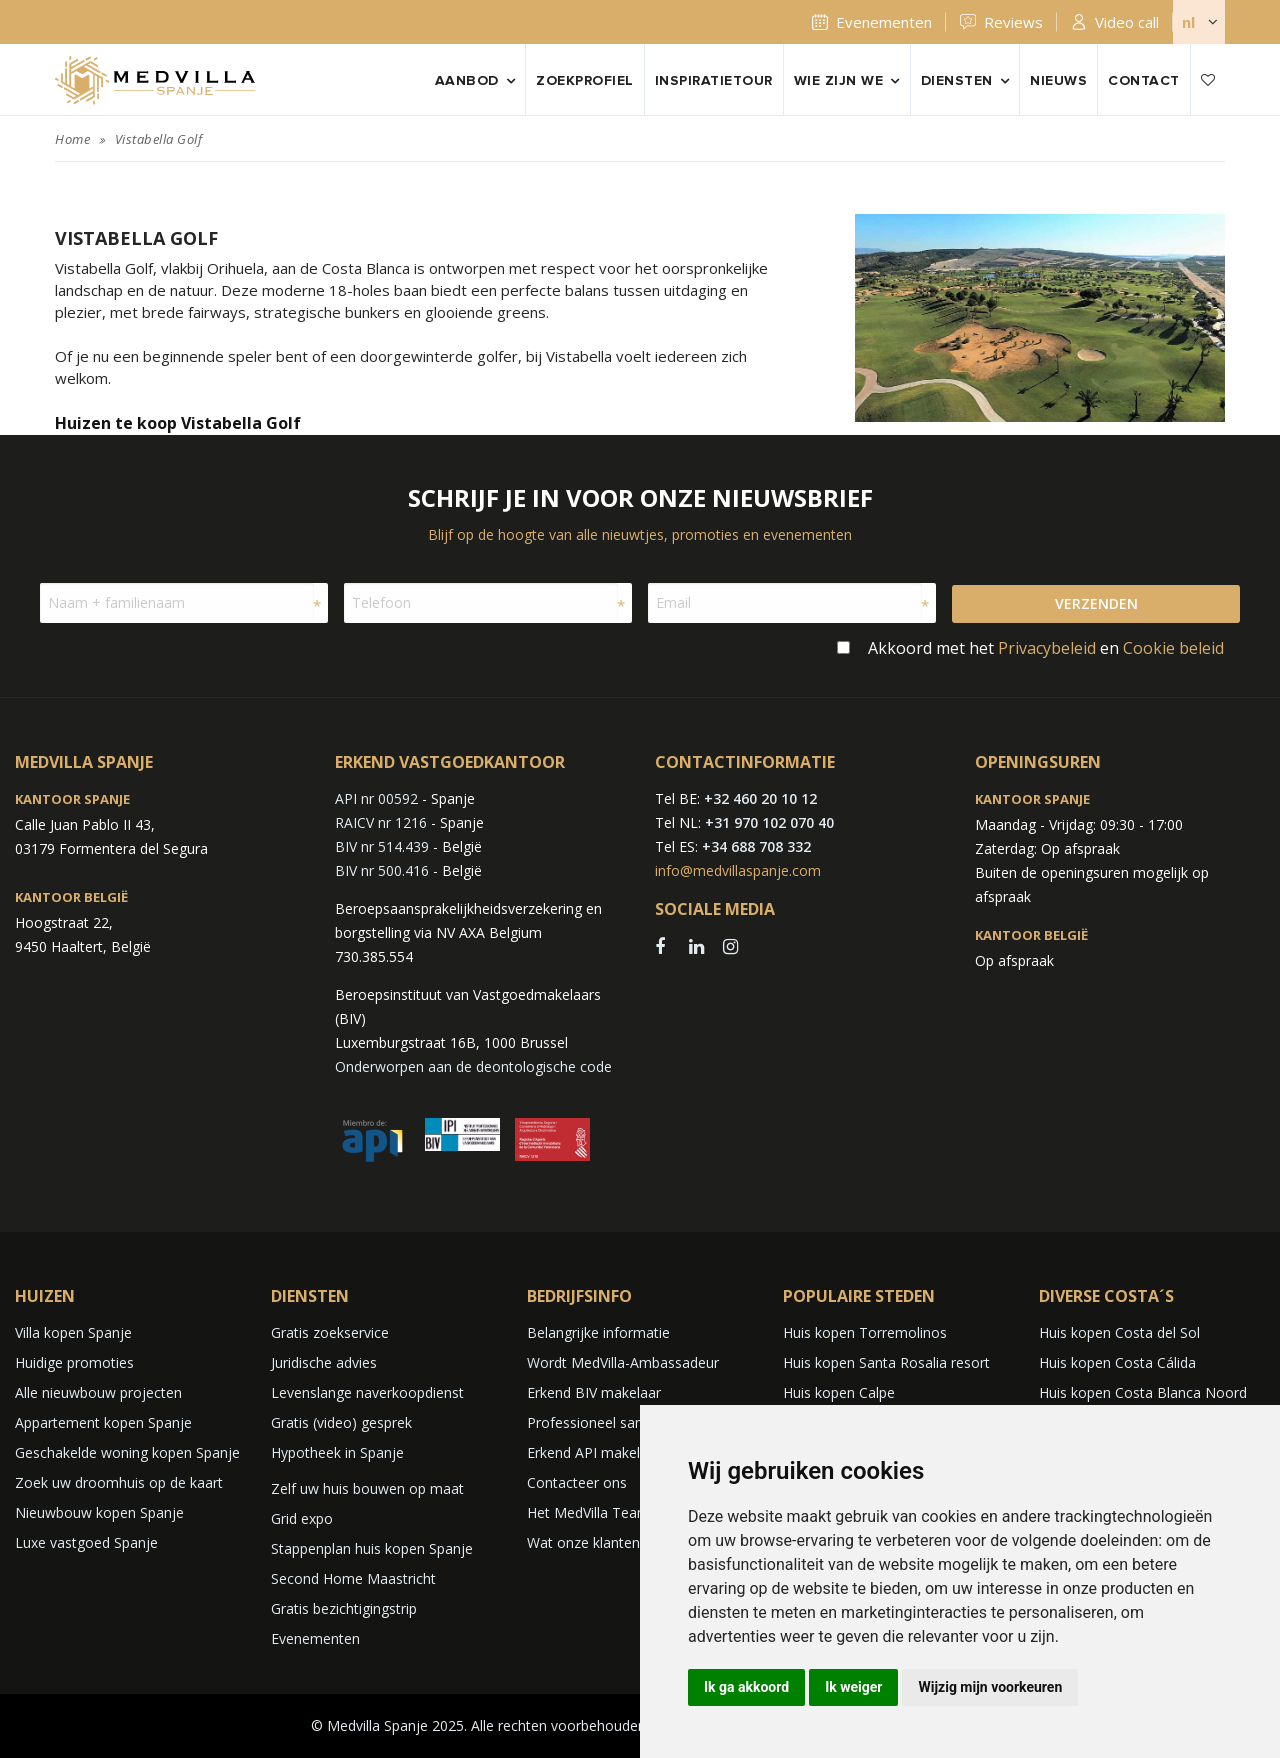 The height and width of the screenshot is (1758, 1280). I want to click on info@medvillaspanje.com, so click(738, 870).